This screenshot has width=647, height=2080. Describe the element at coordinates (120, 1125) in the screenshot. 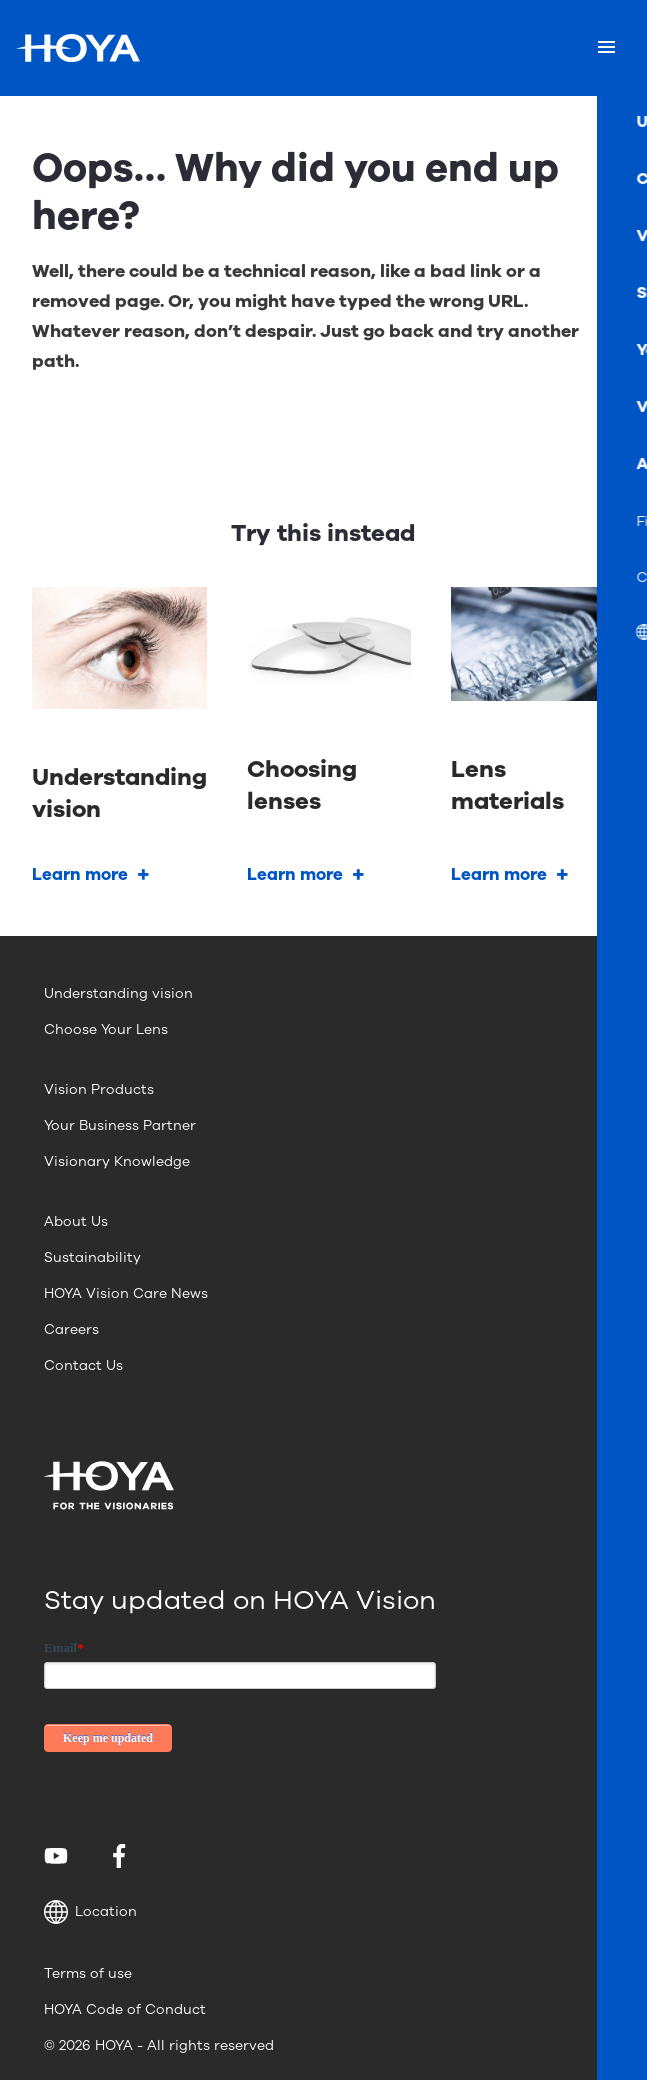

I see `Your Business Partner [menuitem]` at that location.